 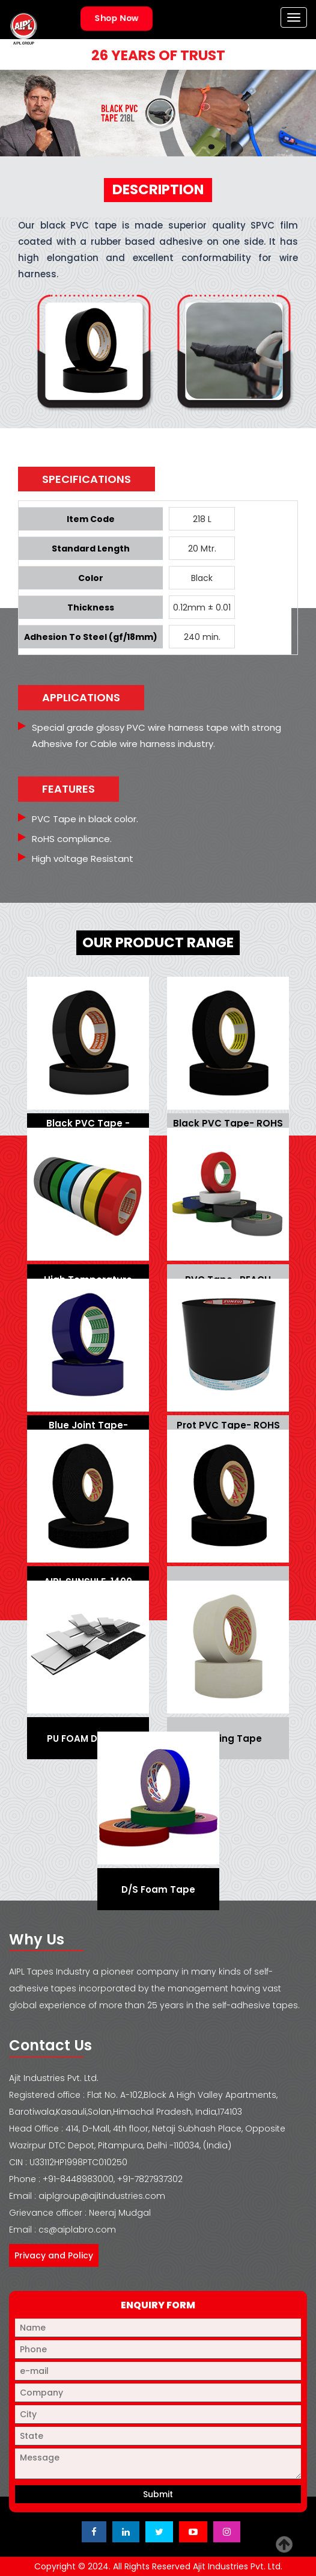 What do you see at coordinates (116, 18) in the screenshot?
I see `Shop Now` at bounding box center [116, 18].